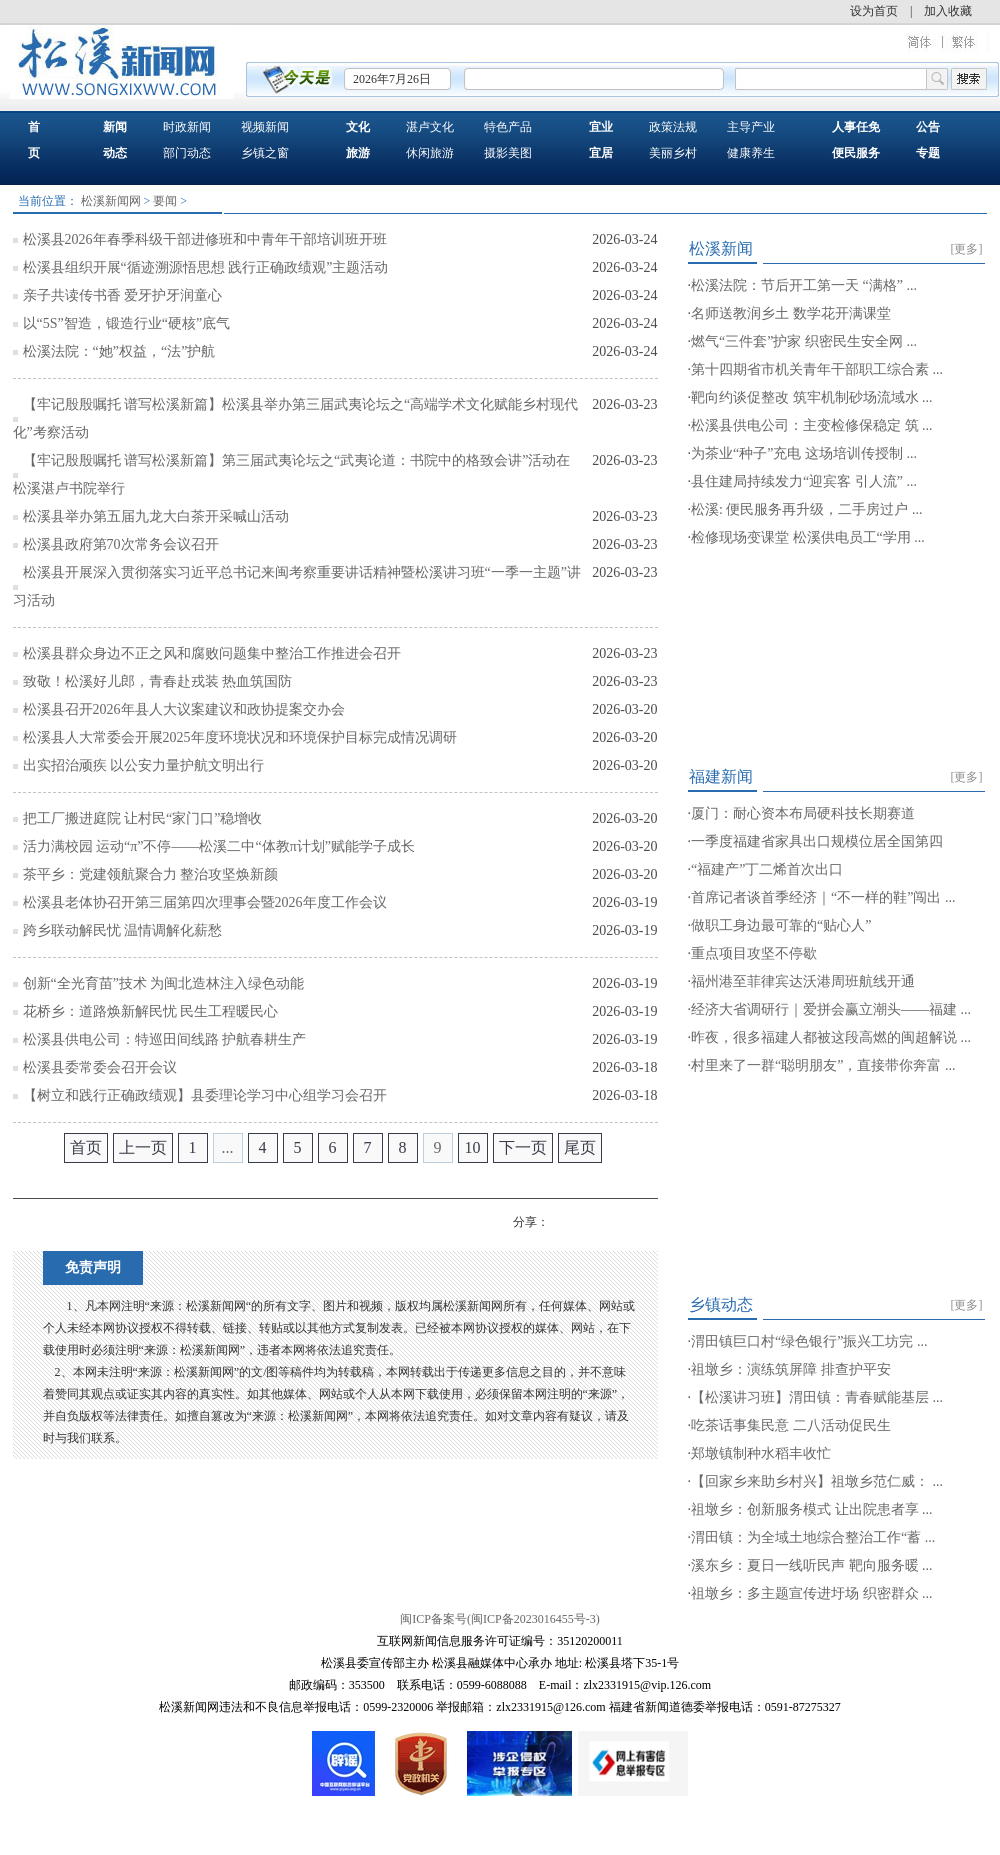 The width and height of the screenshot is (1000, 1855). I want to click on 第十四期省市机关青年干部职工综合素 ..., so click(817, 369).